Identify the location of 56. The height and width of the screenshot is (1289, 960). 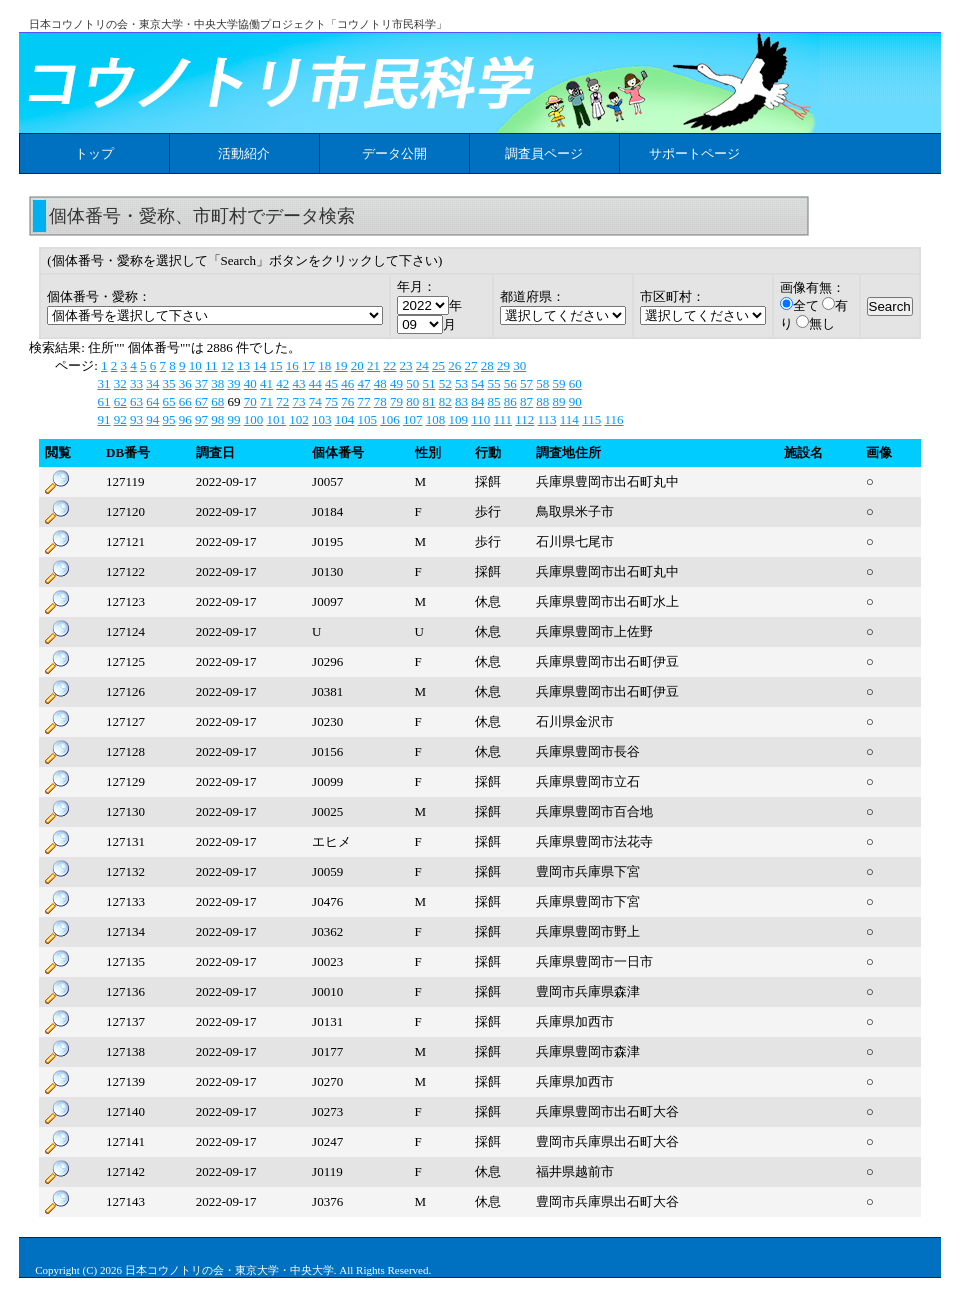
(510, 383).